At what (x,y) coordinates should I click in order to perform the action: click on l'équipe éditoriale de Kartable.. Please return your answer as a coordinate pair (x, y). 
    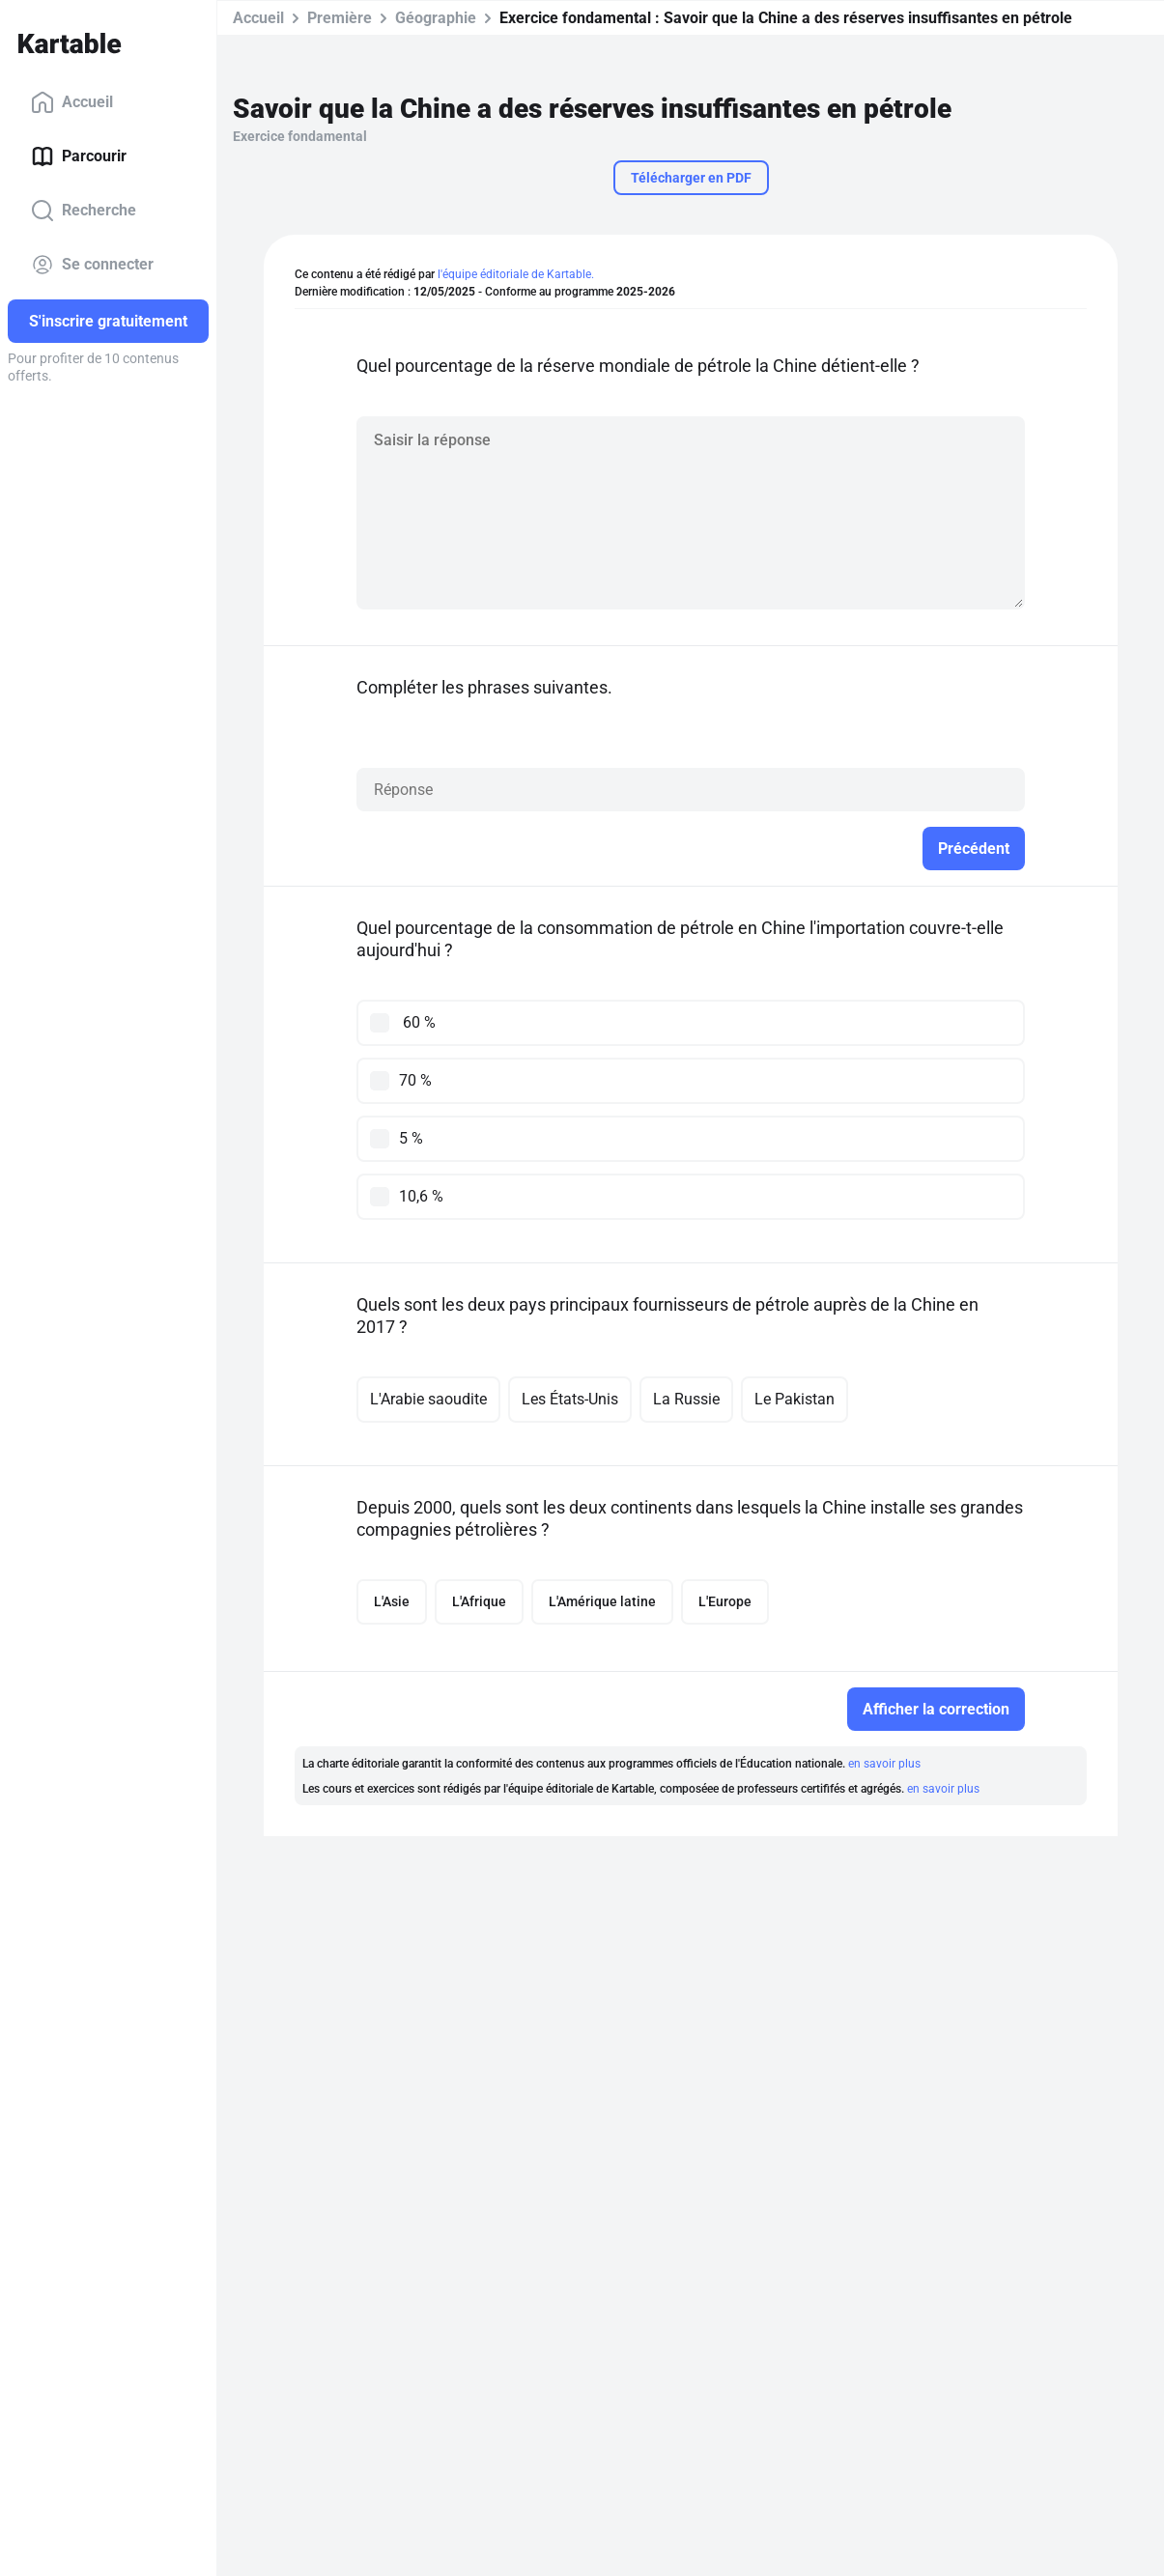
    Looking at the image, I should click on (516, 274).